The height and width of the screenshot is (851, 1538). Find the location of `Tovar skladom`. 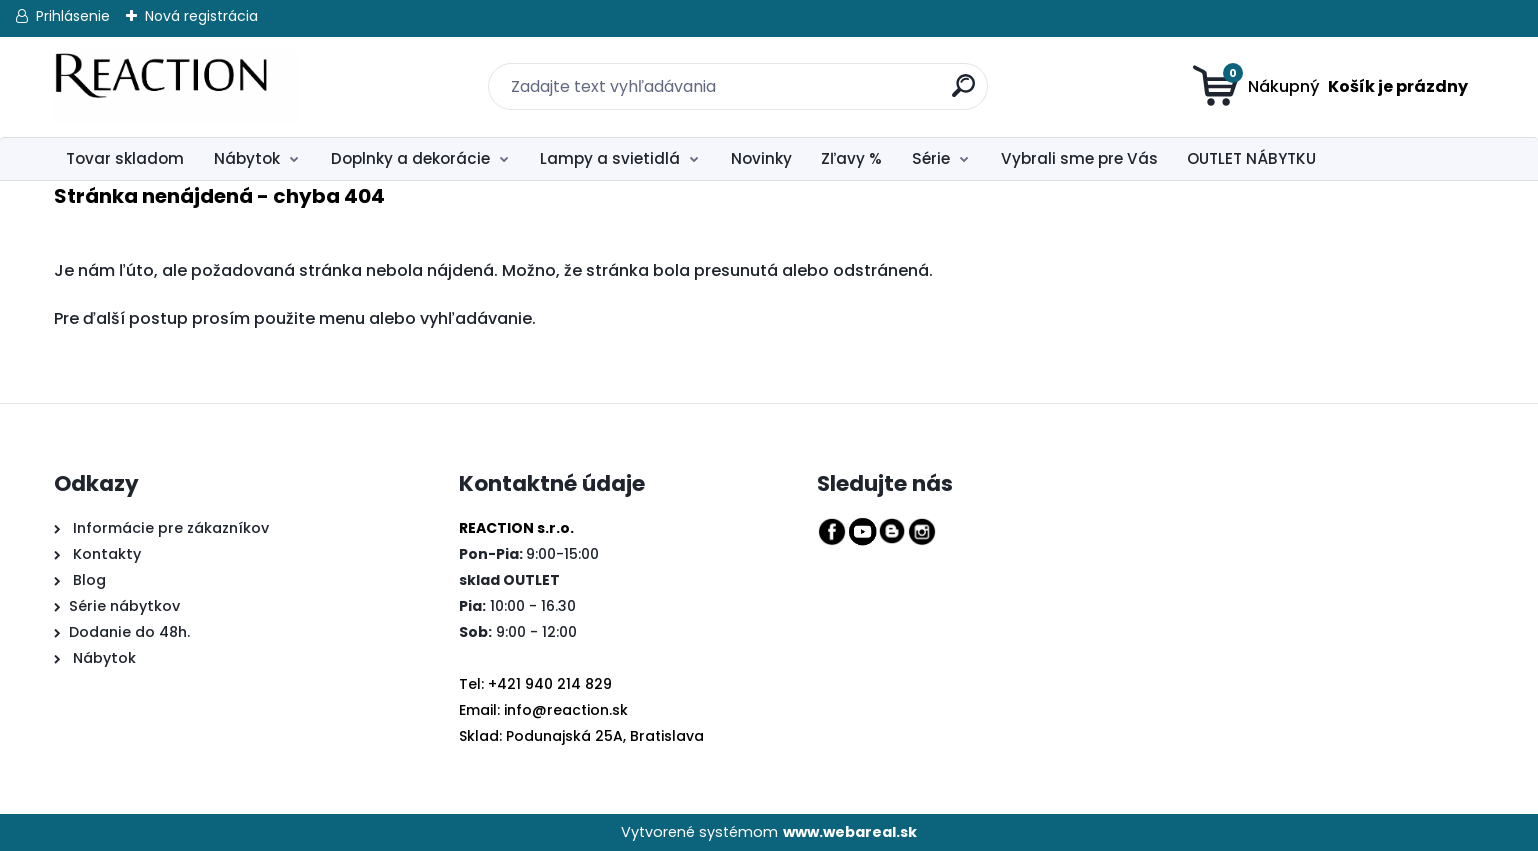

Tovar skladom is located at coordinates (125, 158).